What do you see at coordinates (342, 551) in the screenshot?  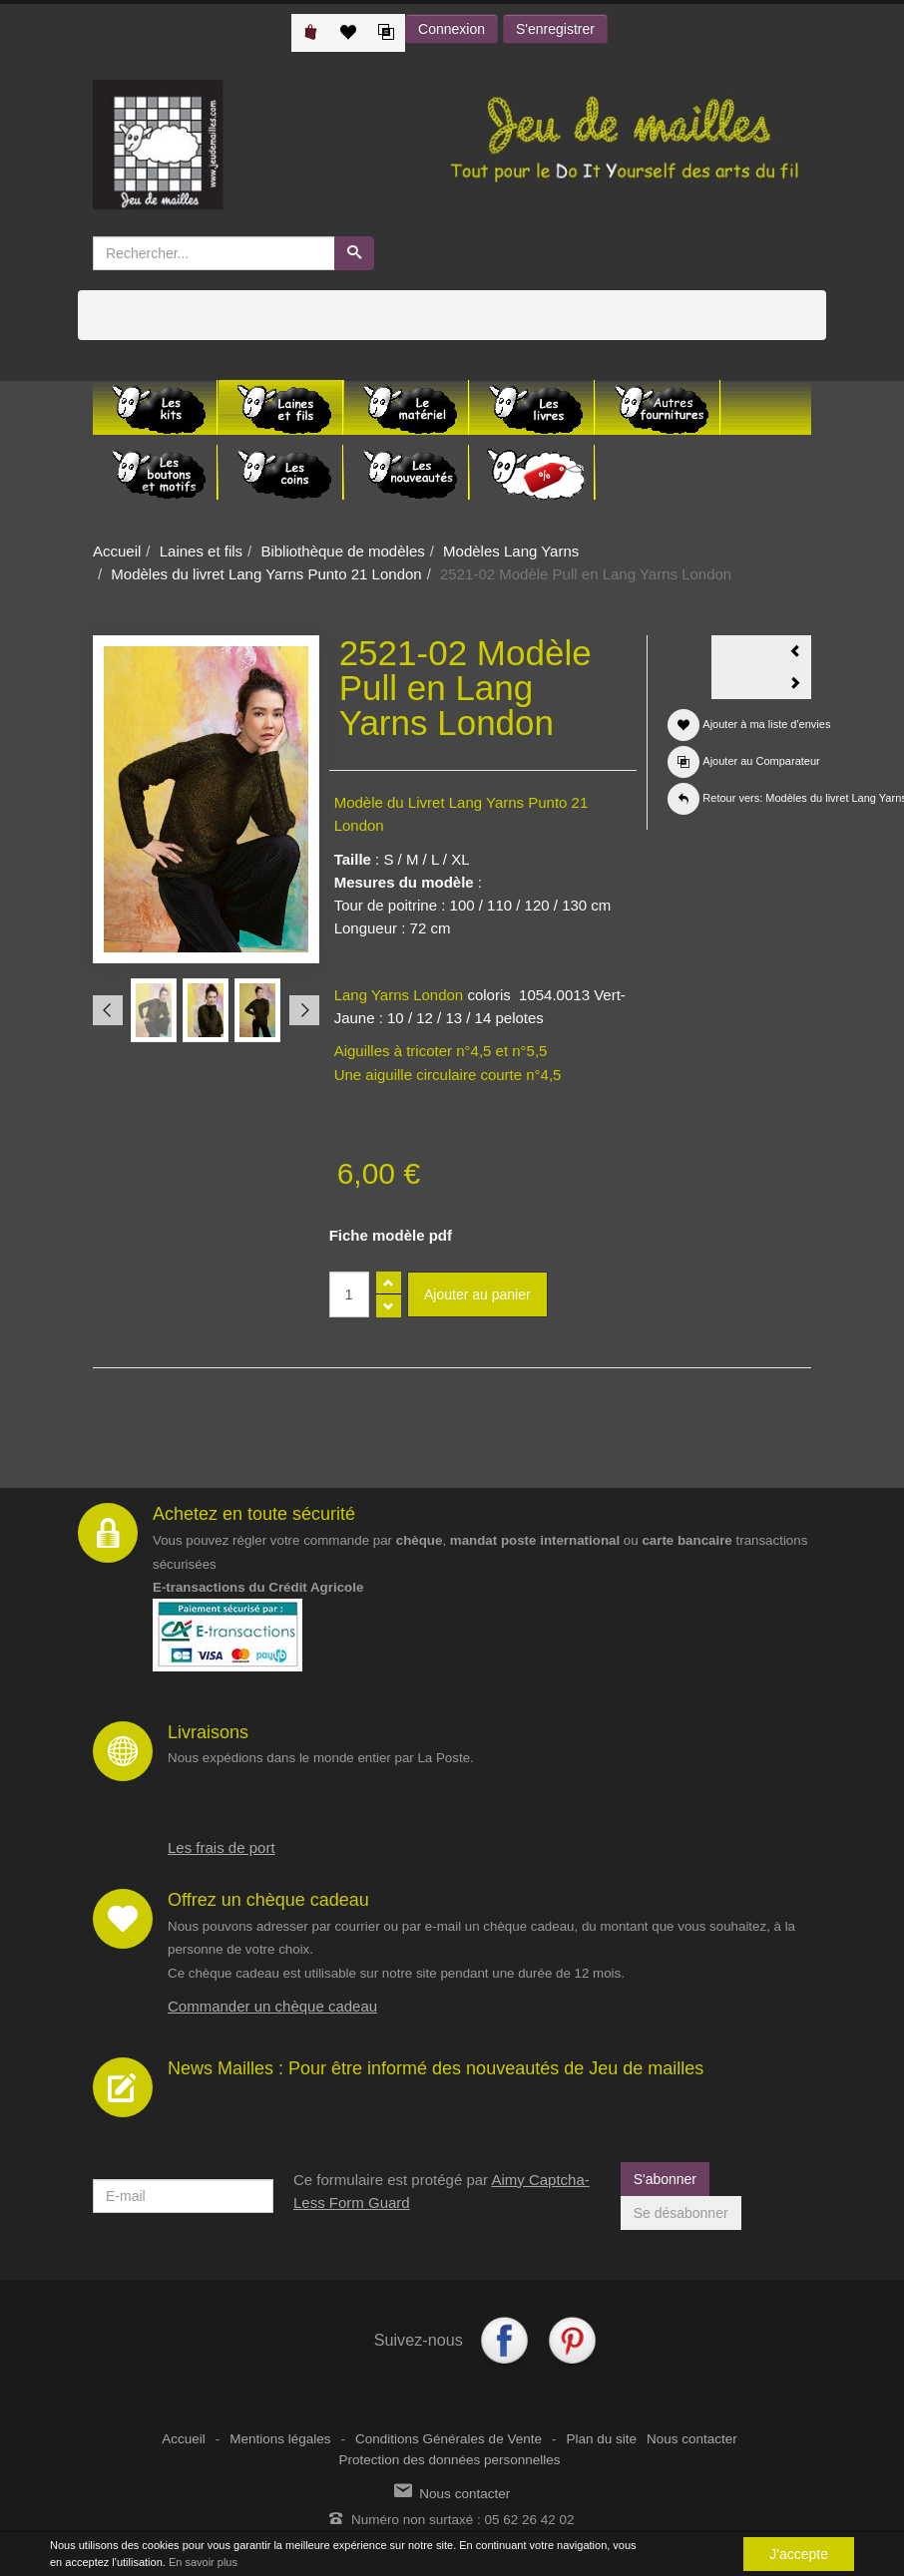 I see `Bibliothèque de modèles` at bounding box center [342, 551].